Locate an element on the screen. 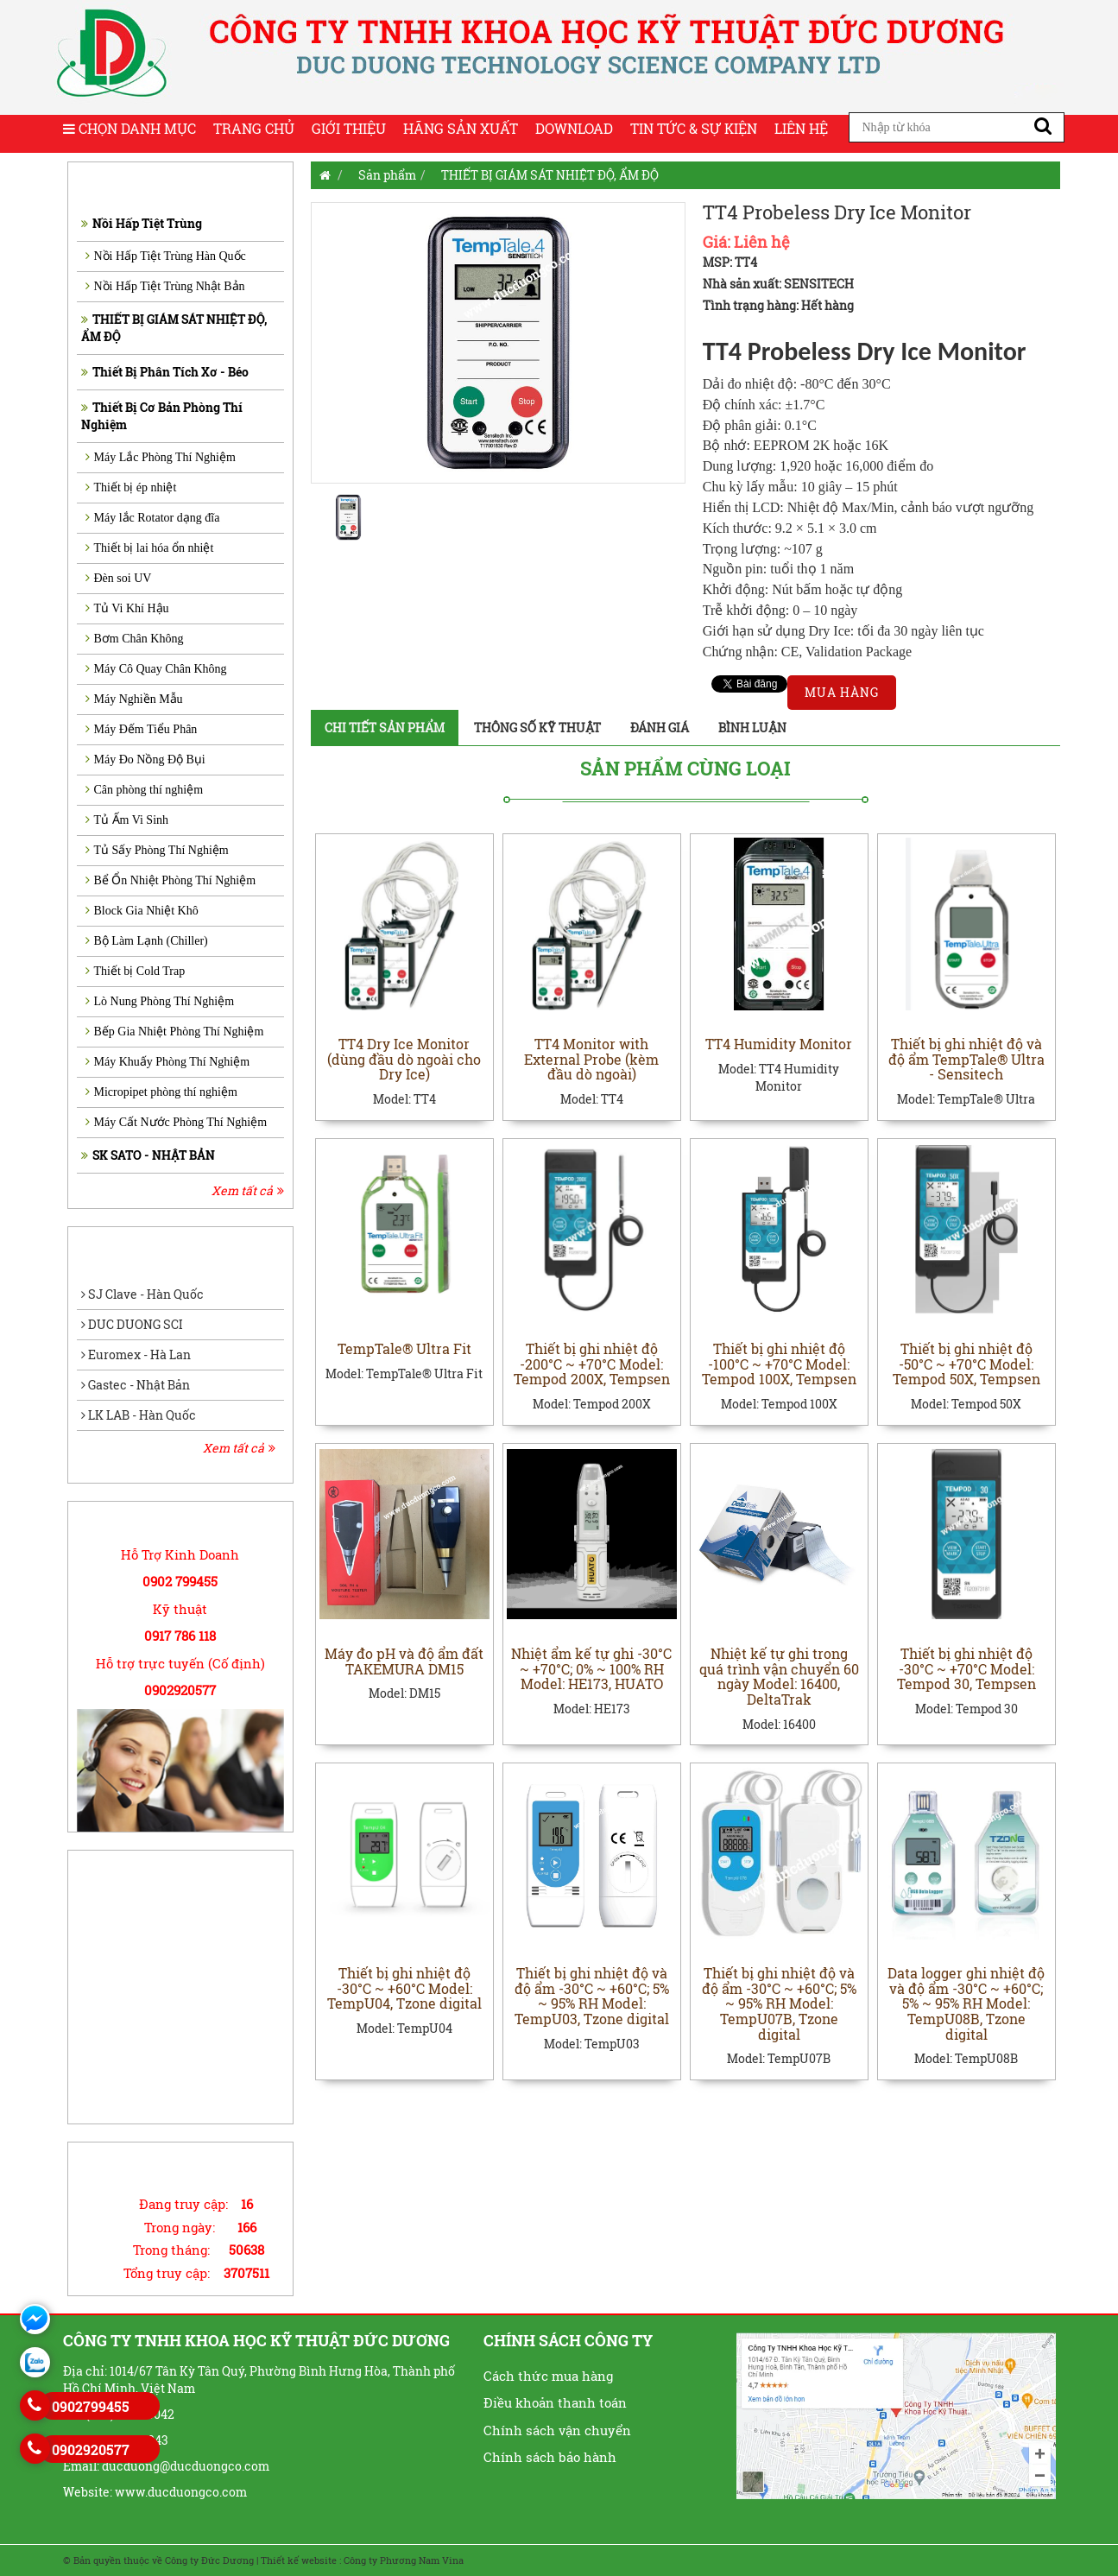  Máy Cất Nước Phòng Thí Nghiệm is located at coordinates (176, 1122).